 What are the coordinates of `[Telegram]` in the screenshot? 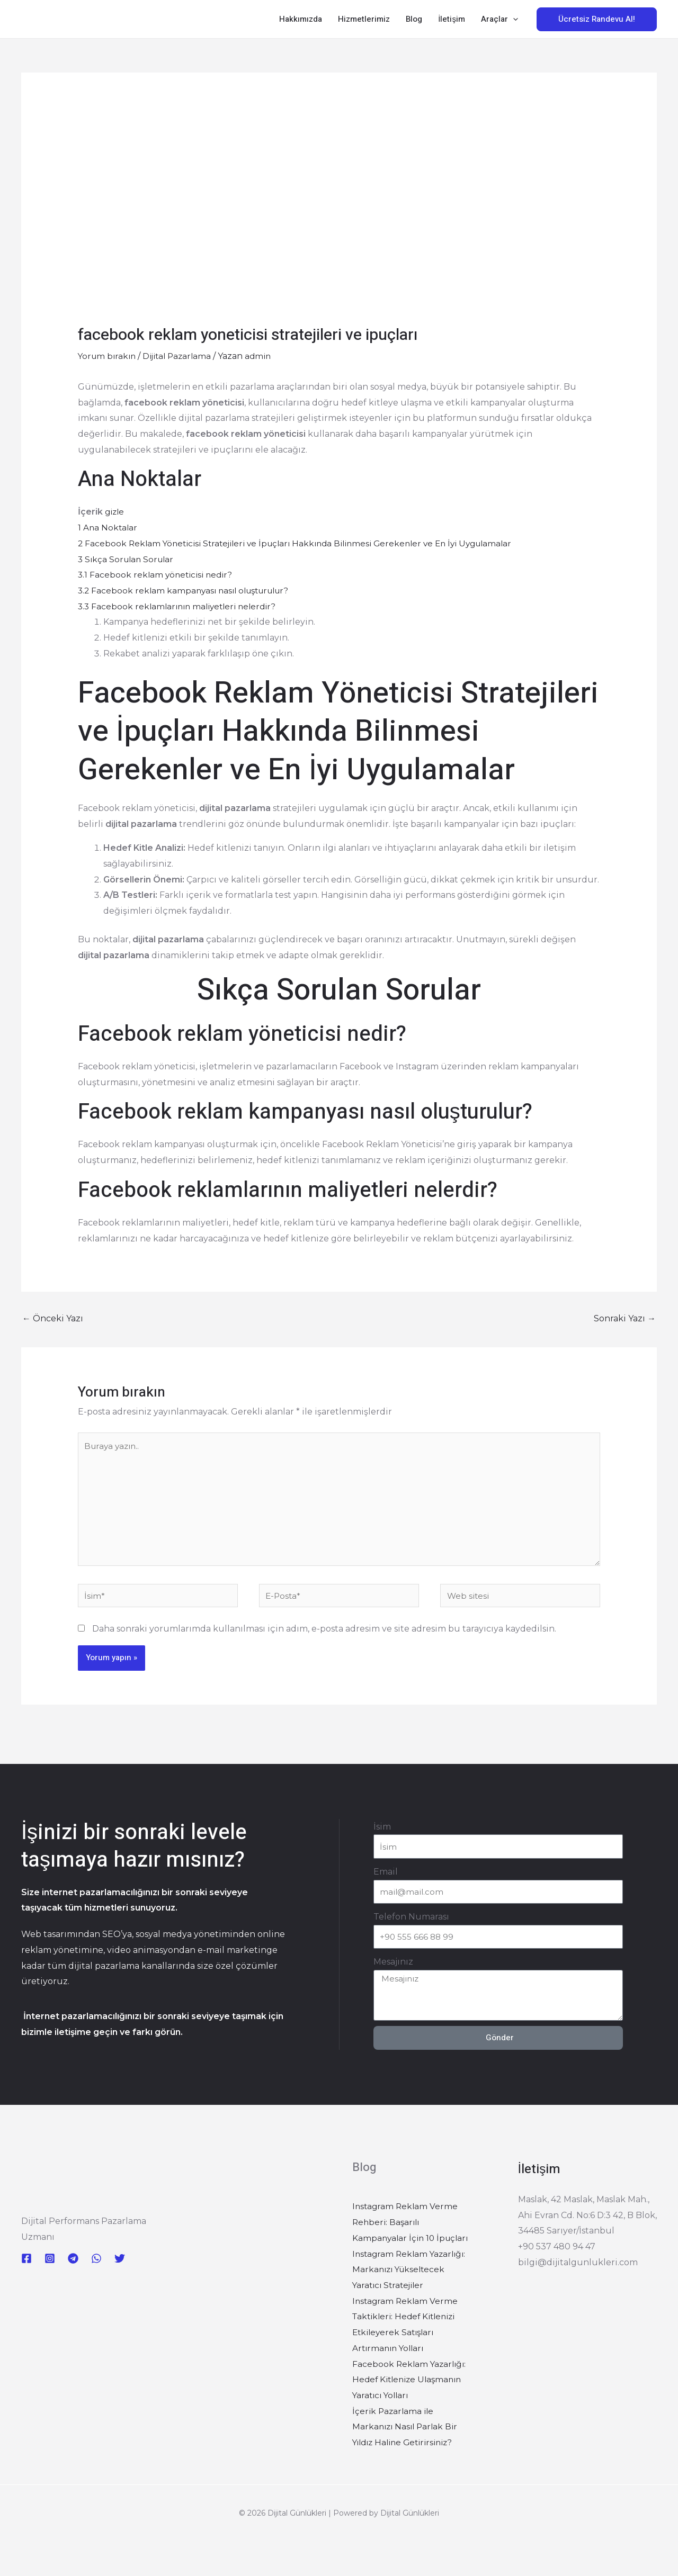 It's located at (73, 2264).